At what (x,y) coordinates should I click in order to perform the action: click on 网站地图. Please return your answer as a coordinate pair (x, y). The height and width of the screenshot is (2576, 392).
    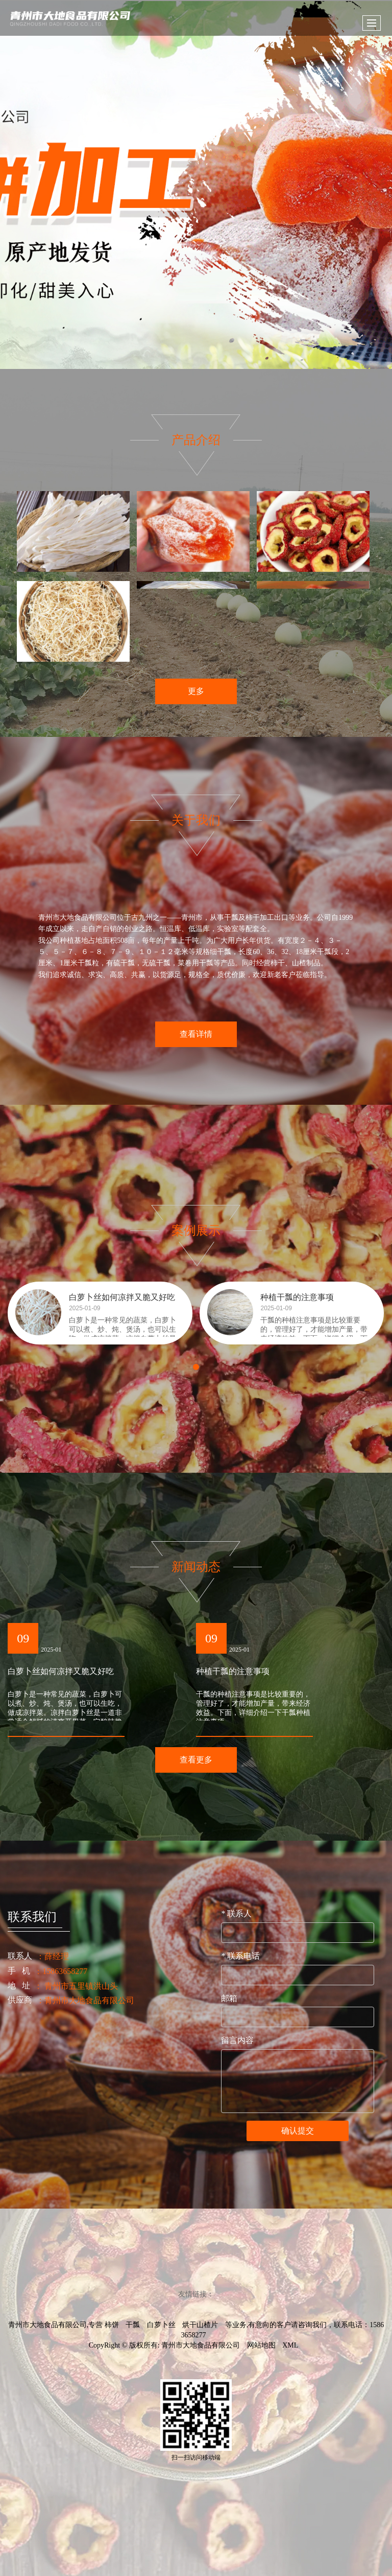
    Looking at the image, I should click on (261, 2345).